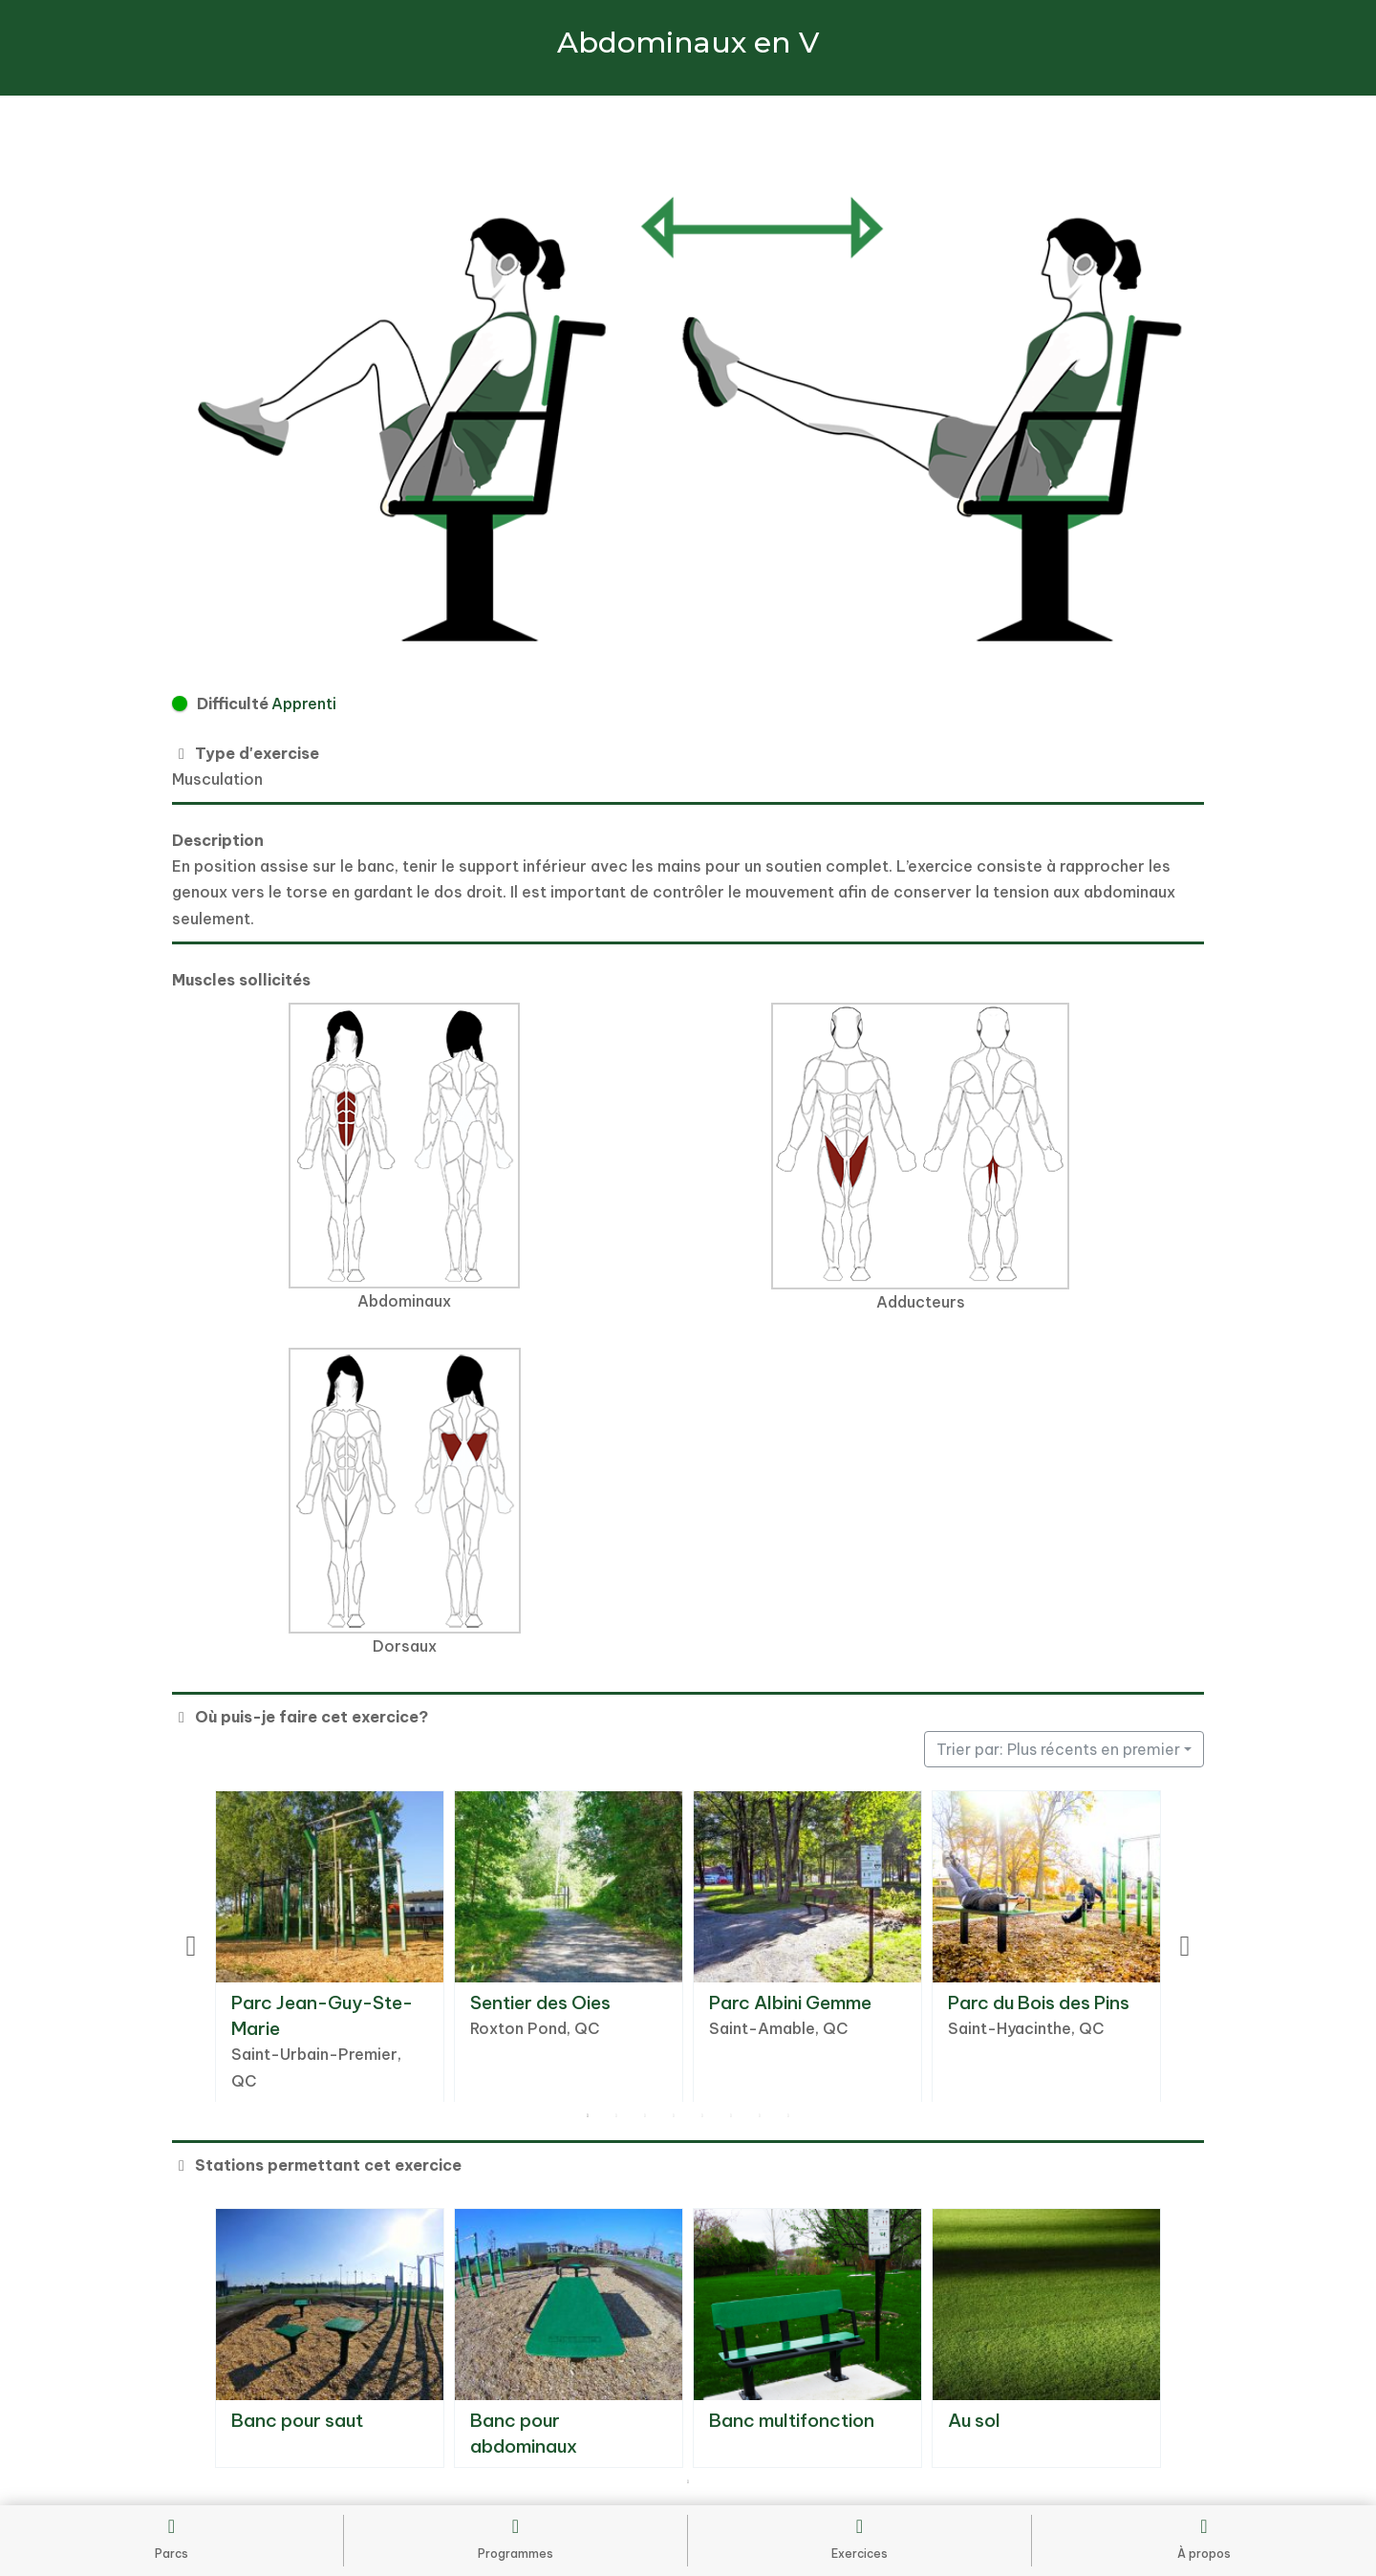 The image size is (1376, 2576). Describe the element at coordinates (616, 2116) in the screenshot. I see `2 [tab]` at that location.